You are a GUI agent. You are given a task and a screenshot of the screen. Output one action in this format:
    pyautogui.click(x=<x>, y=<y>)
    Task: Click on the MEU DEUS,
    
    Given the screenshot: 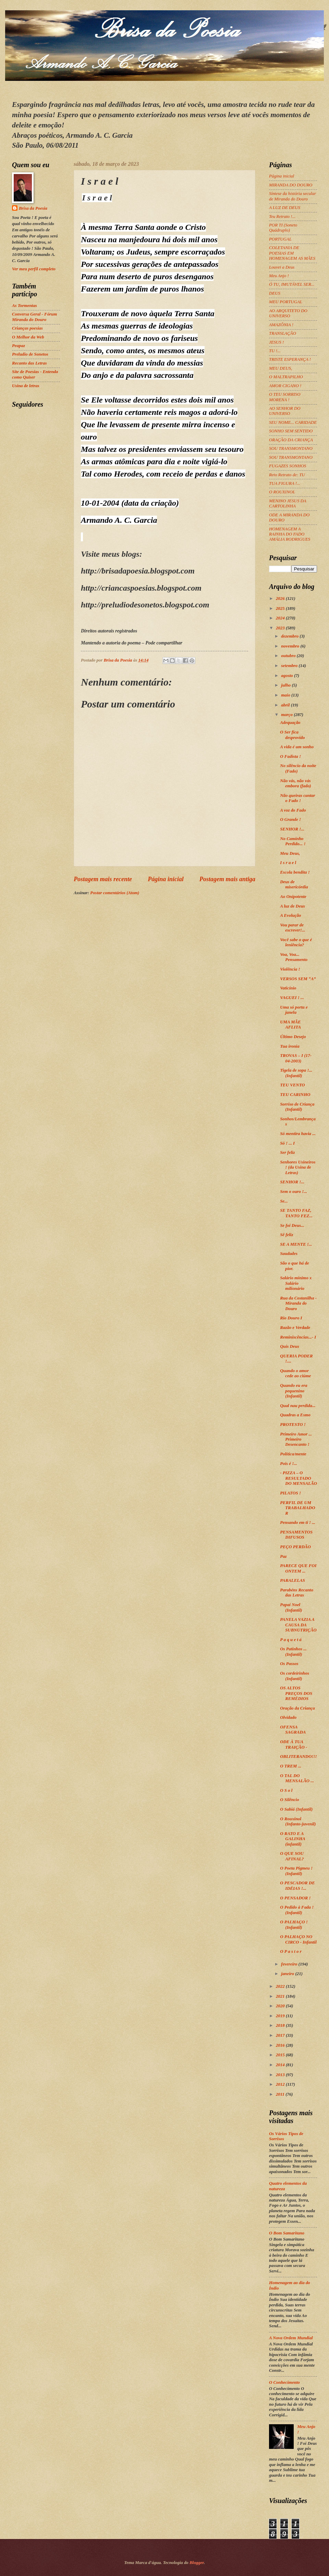 What is the action you would take?
    pyautogui.click(x=280, y=368)
    